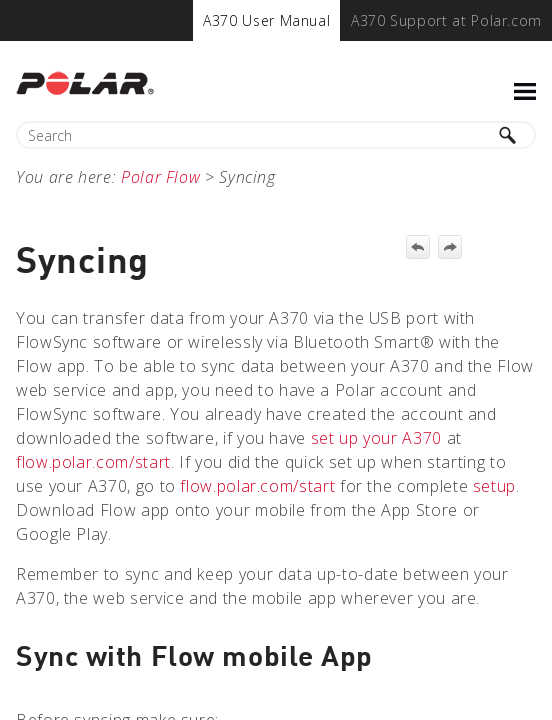 Image resolution: width=552 pixels, height=720 pixels. What do you see at coordinates (266, 20) in the screenshot?
I see `[menuitem]` at bounding box center [266, 20].